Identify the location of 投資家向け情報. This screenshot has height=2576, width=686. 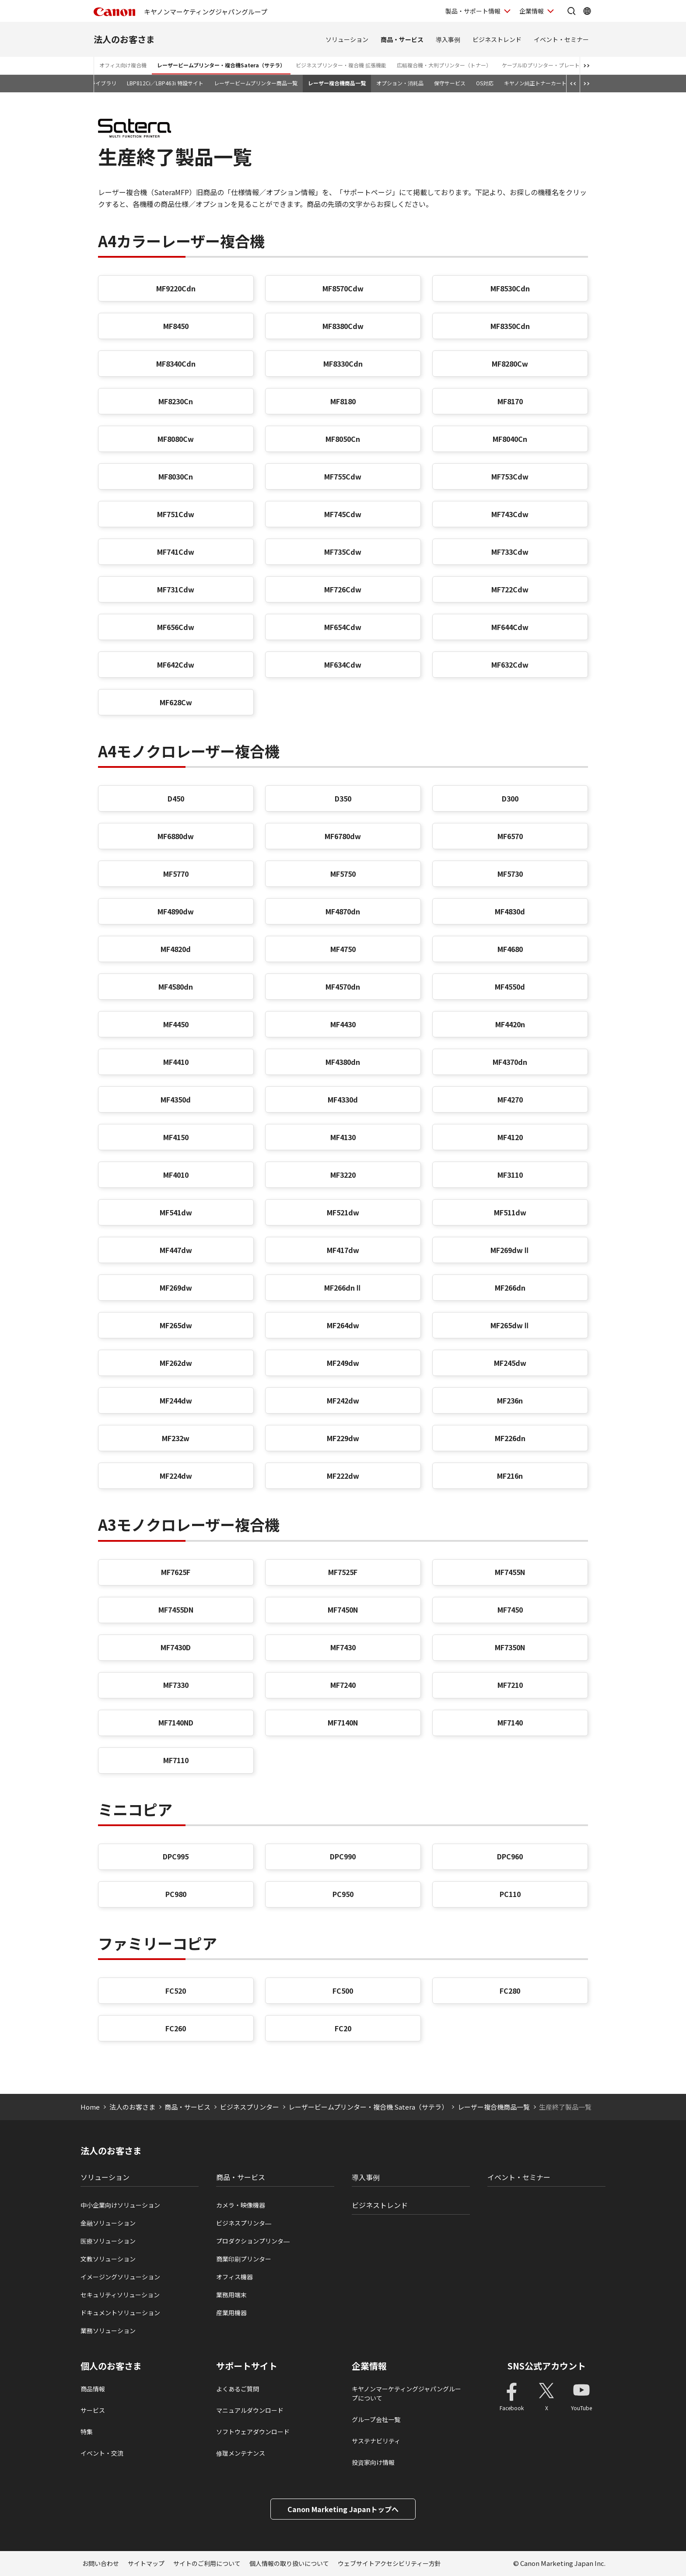
(373, 2462).